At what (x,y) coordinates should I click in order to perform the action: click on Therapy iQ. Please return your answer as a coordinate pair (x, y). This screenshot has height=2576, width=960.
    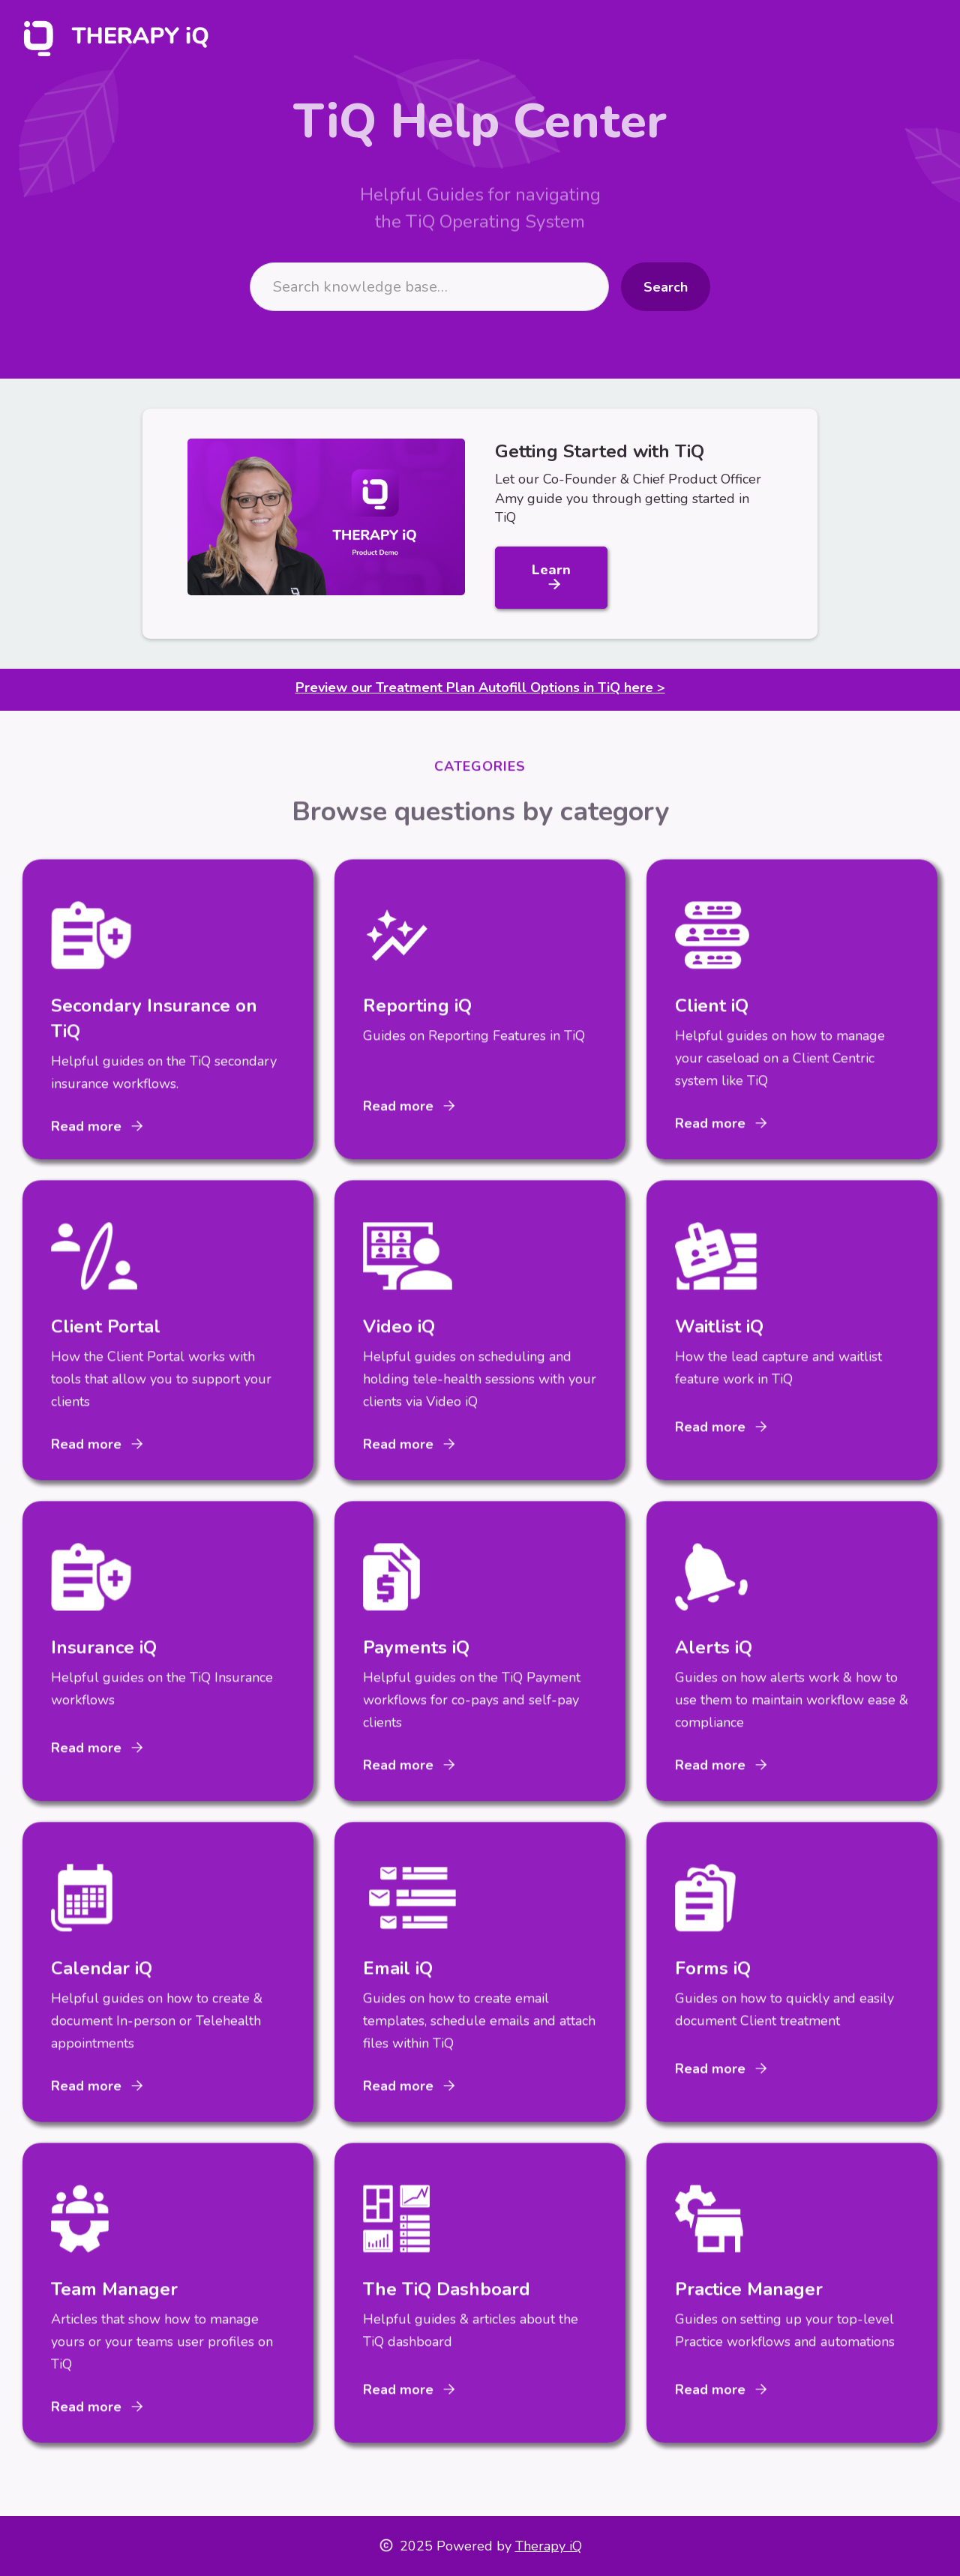
    Looking at the image, I should click on (548, 2546).